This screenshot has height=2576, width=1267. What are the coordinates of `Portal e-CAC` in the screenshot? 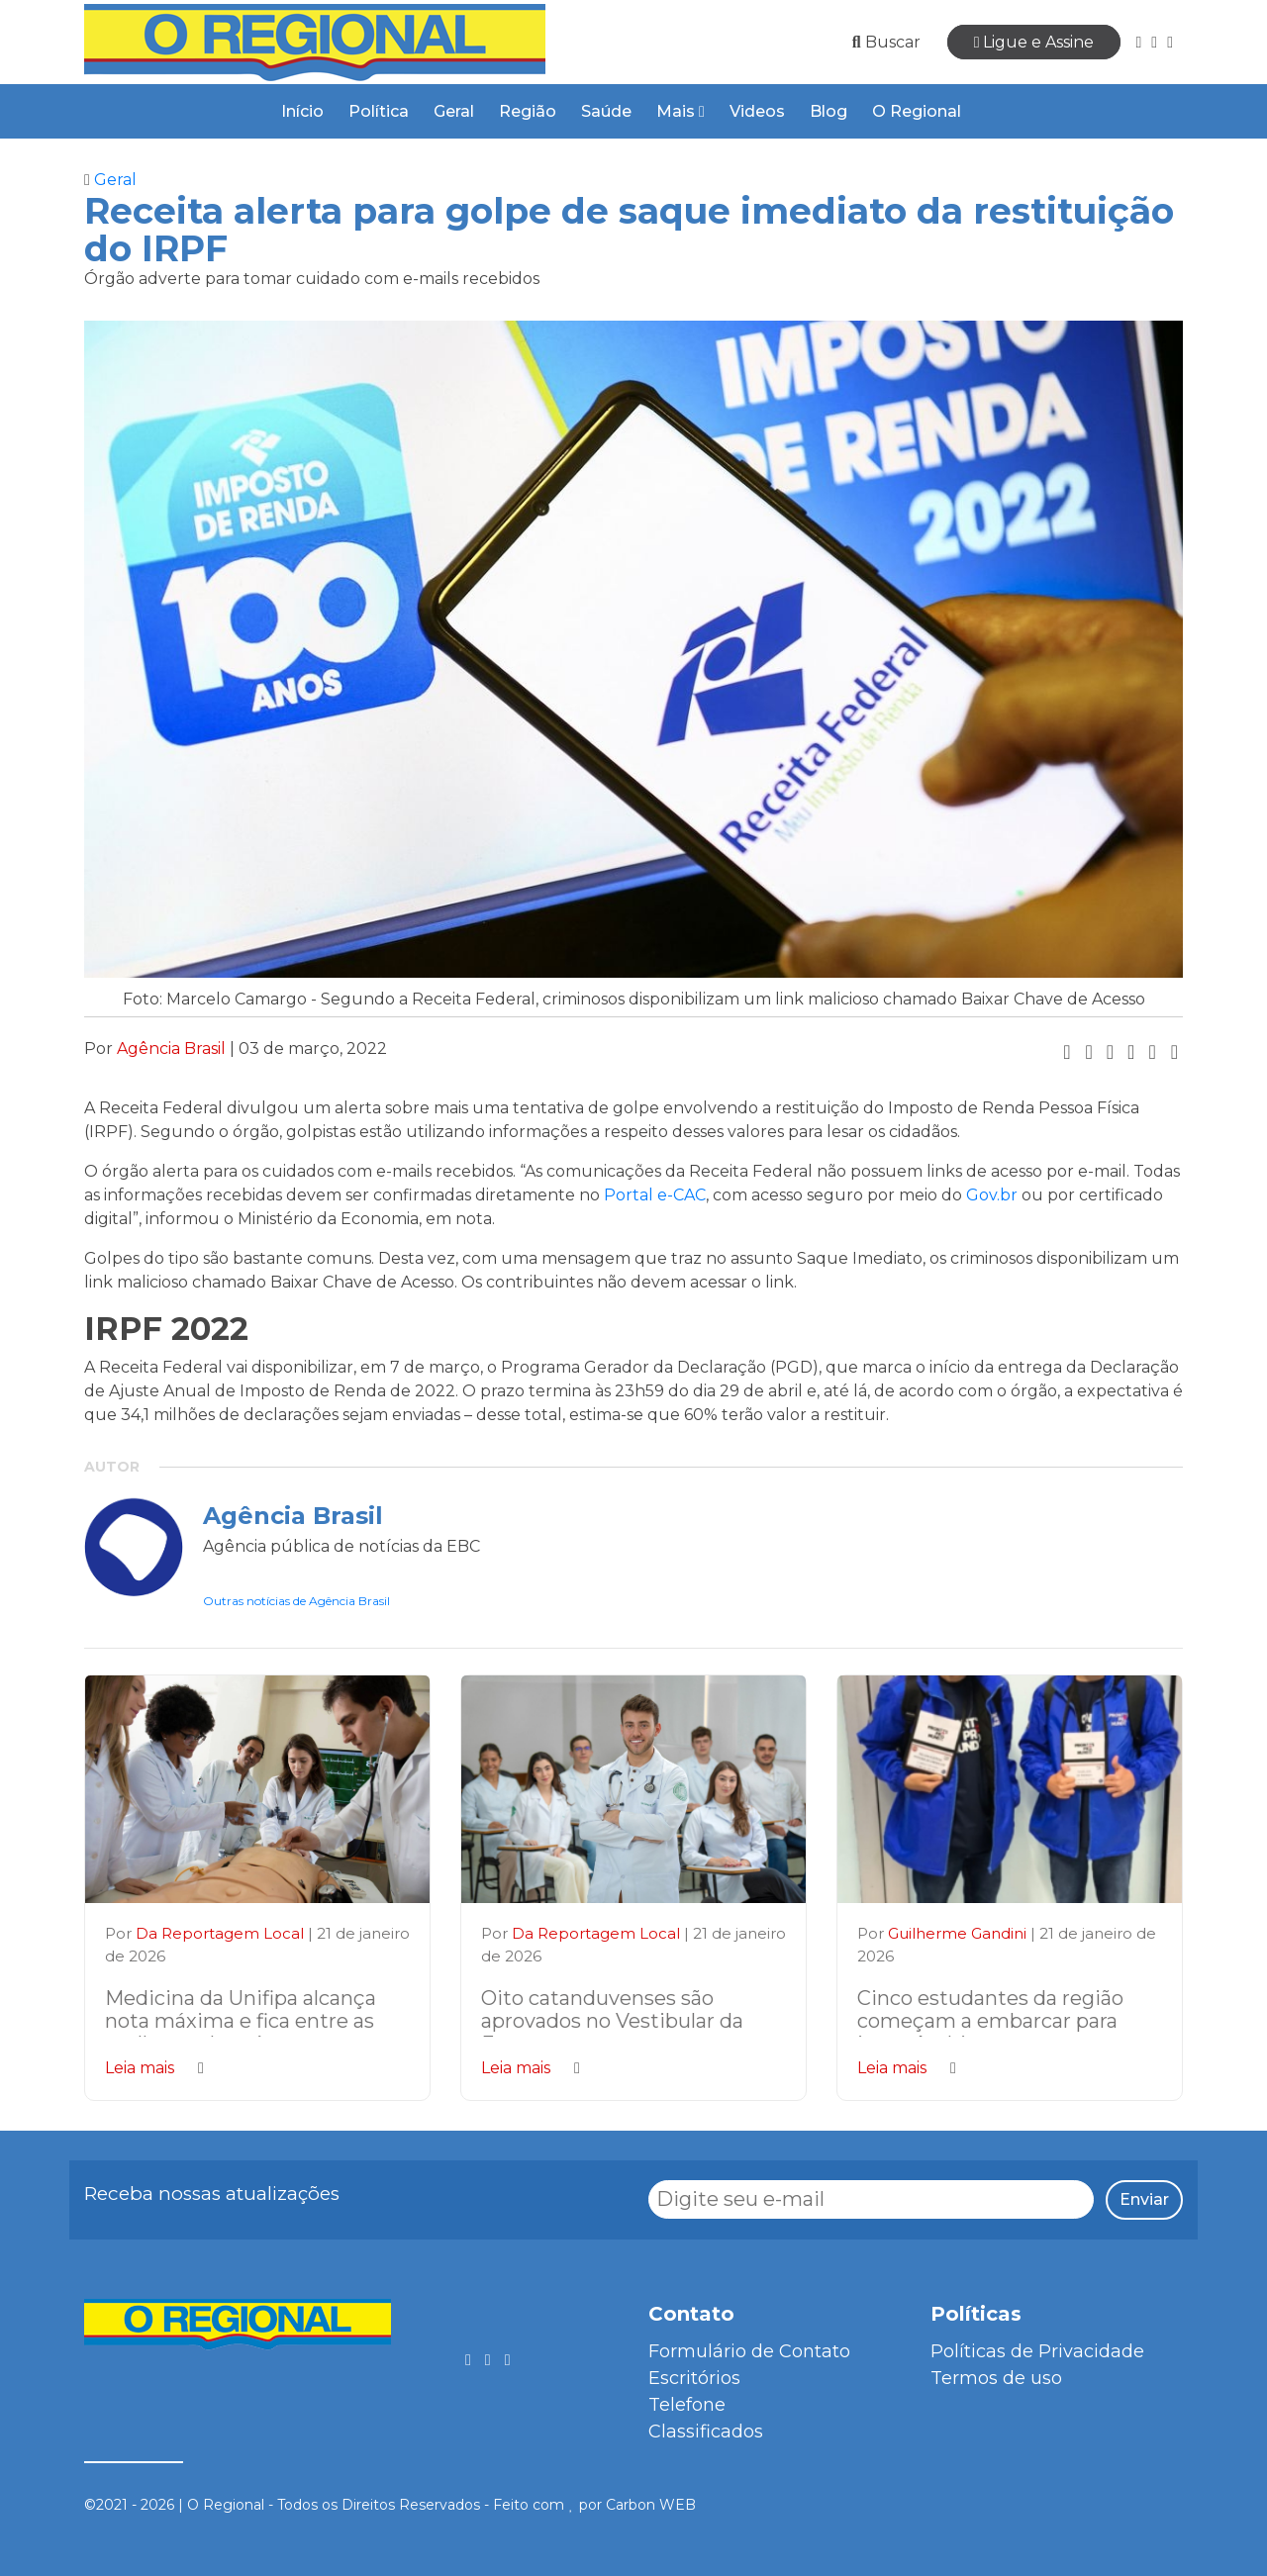 It's located at (655, 1195).